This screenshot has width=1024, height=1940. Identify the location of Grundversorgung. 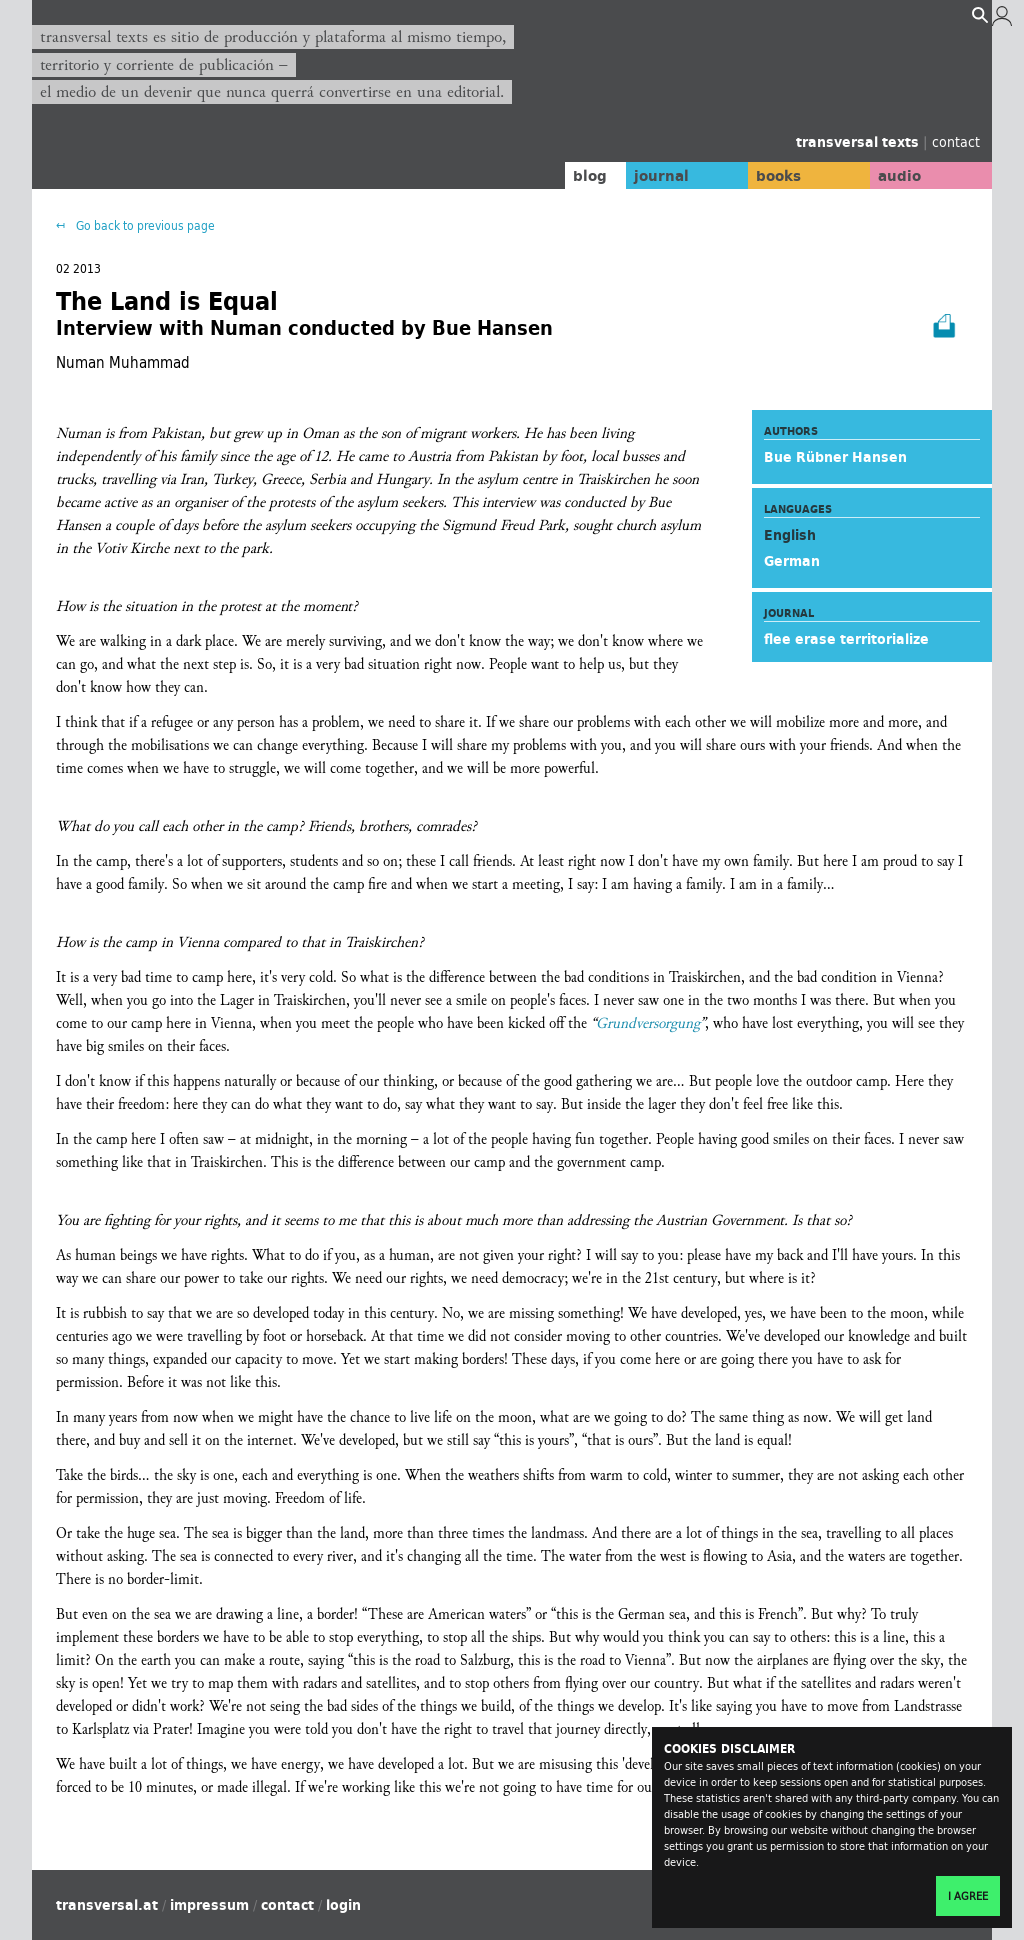
(648, 1023).